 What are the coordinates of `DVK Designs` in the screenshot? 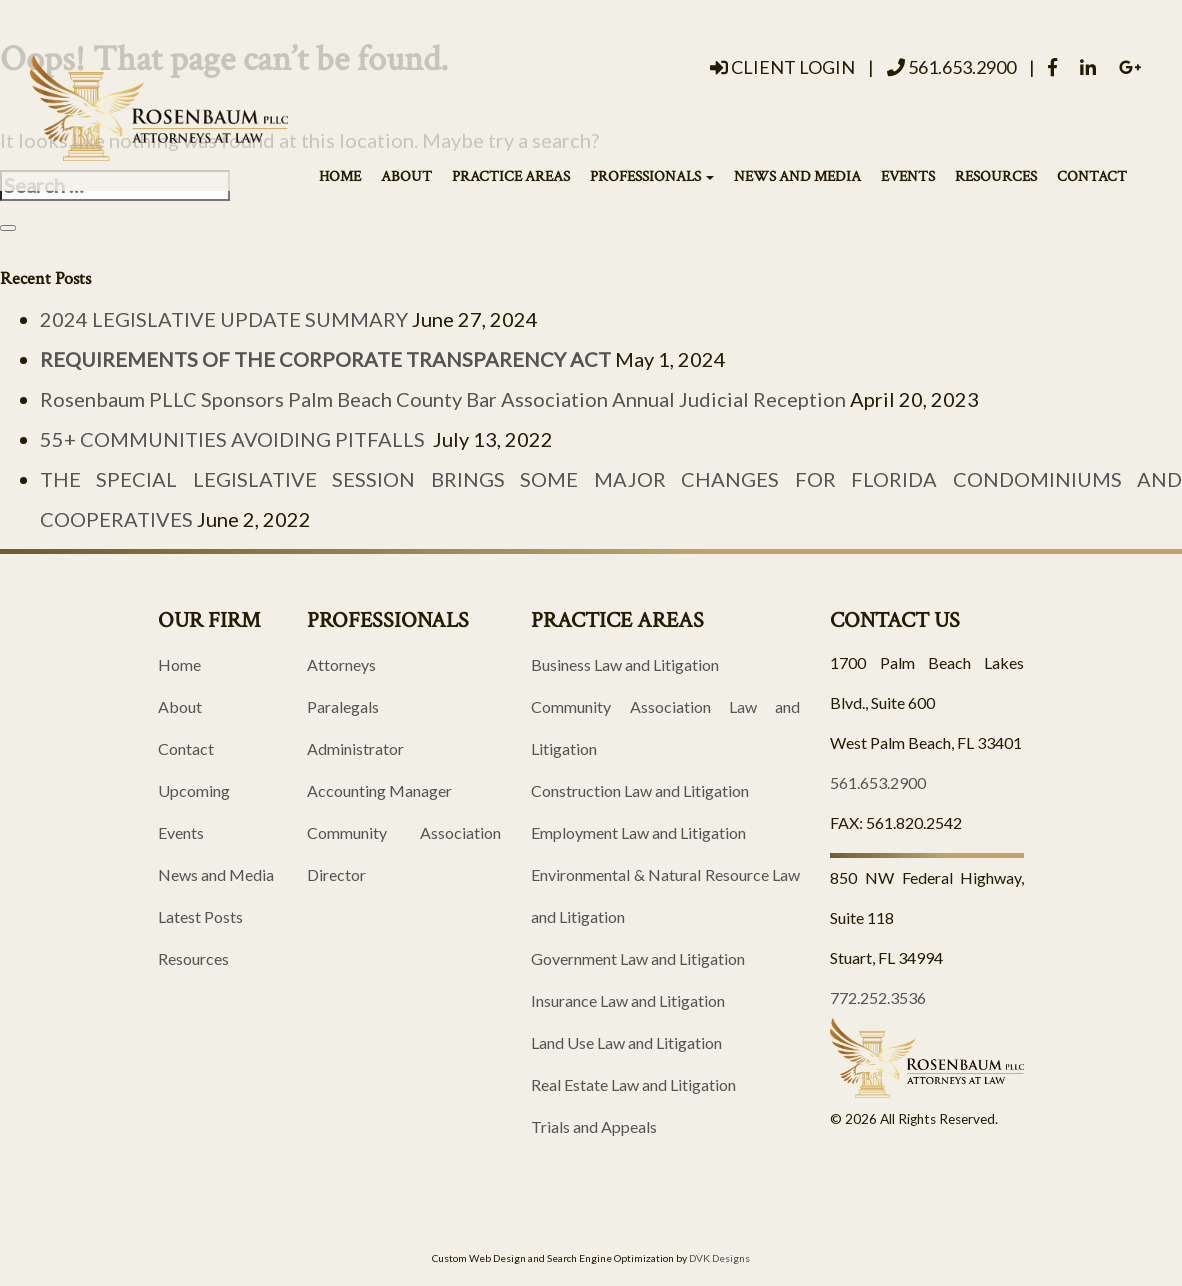 It's located at (719, 1258).